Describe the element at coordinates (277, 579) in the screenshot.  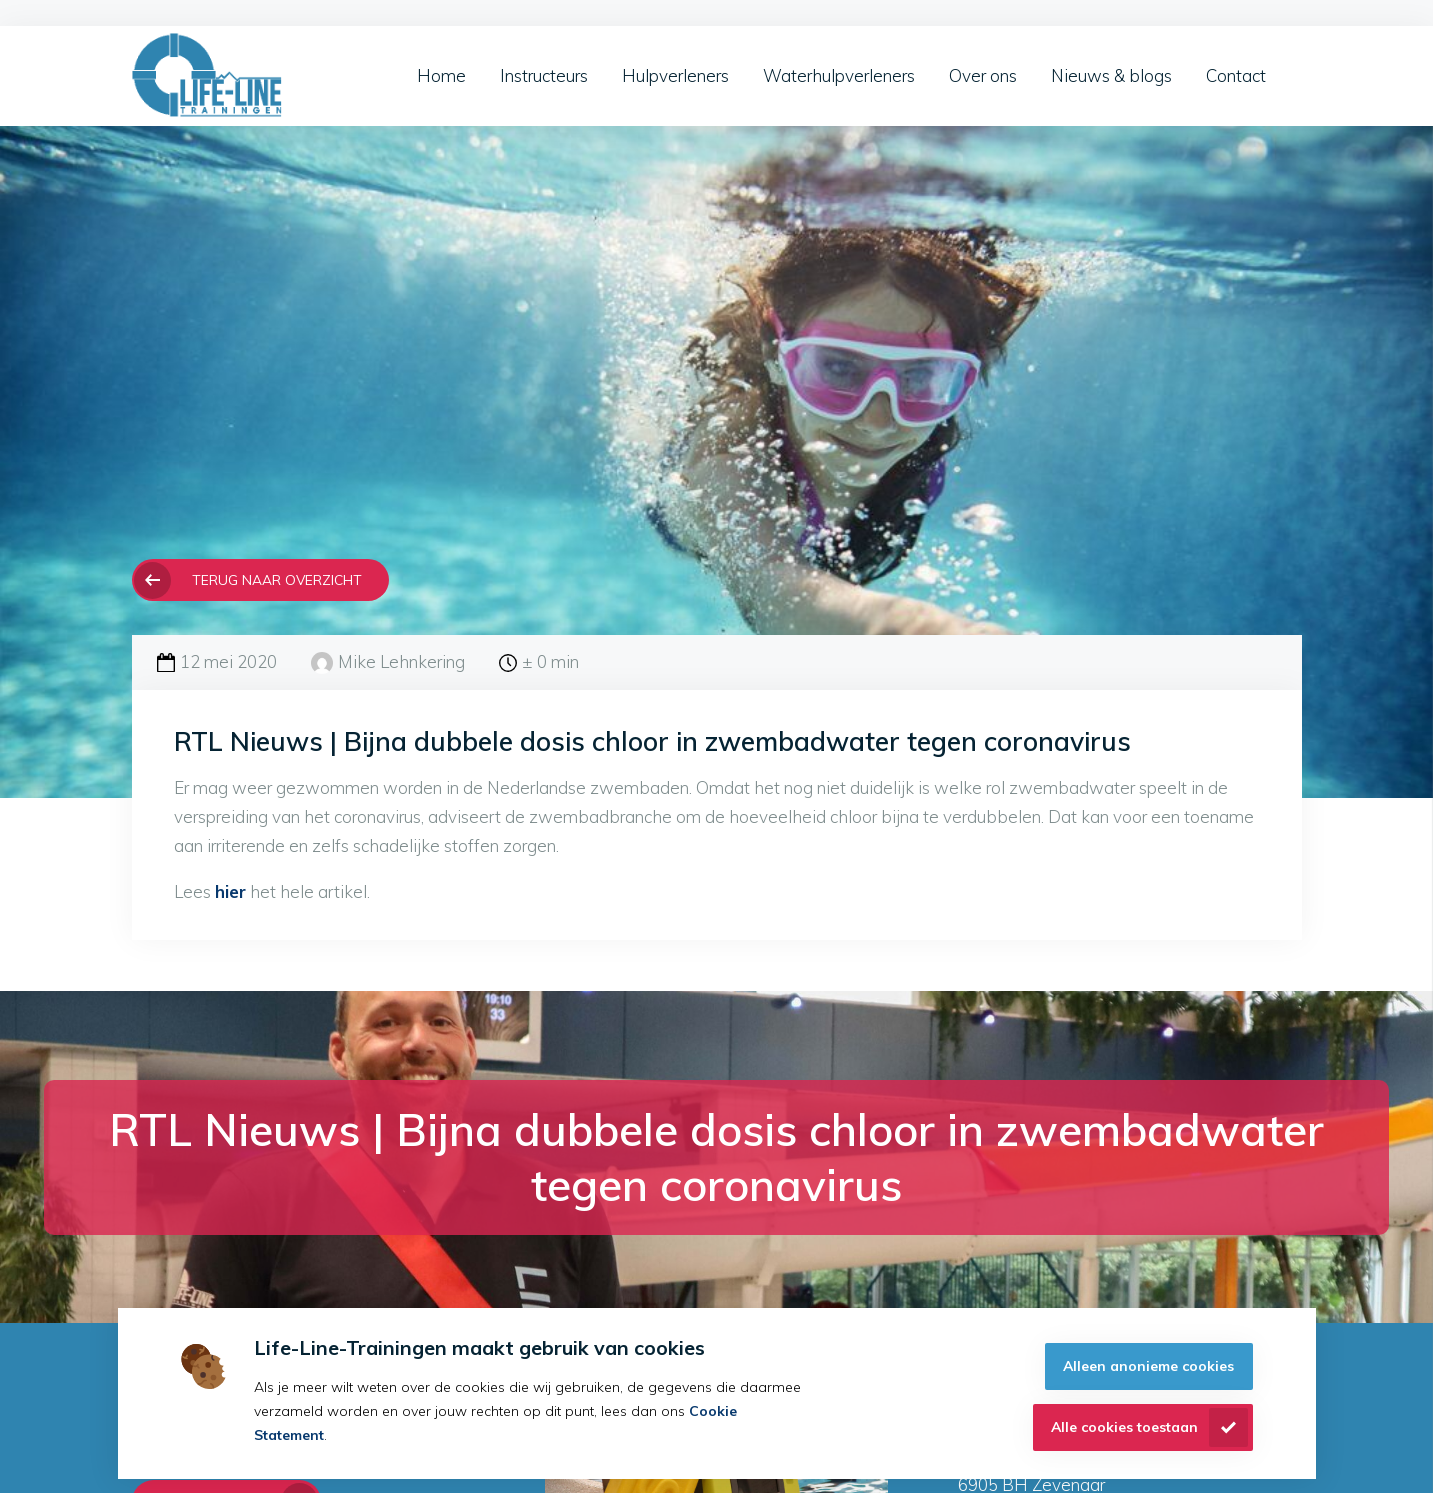
I see `Terug naar overzicht` at that location.